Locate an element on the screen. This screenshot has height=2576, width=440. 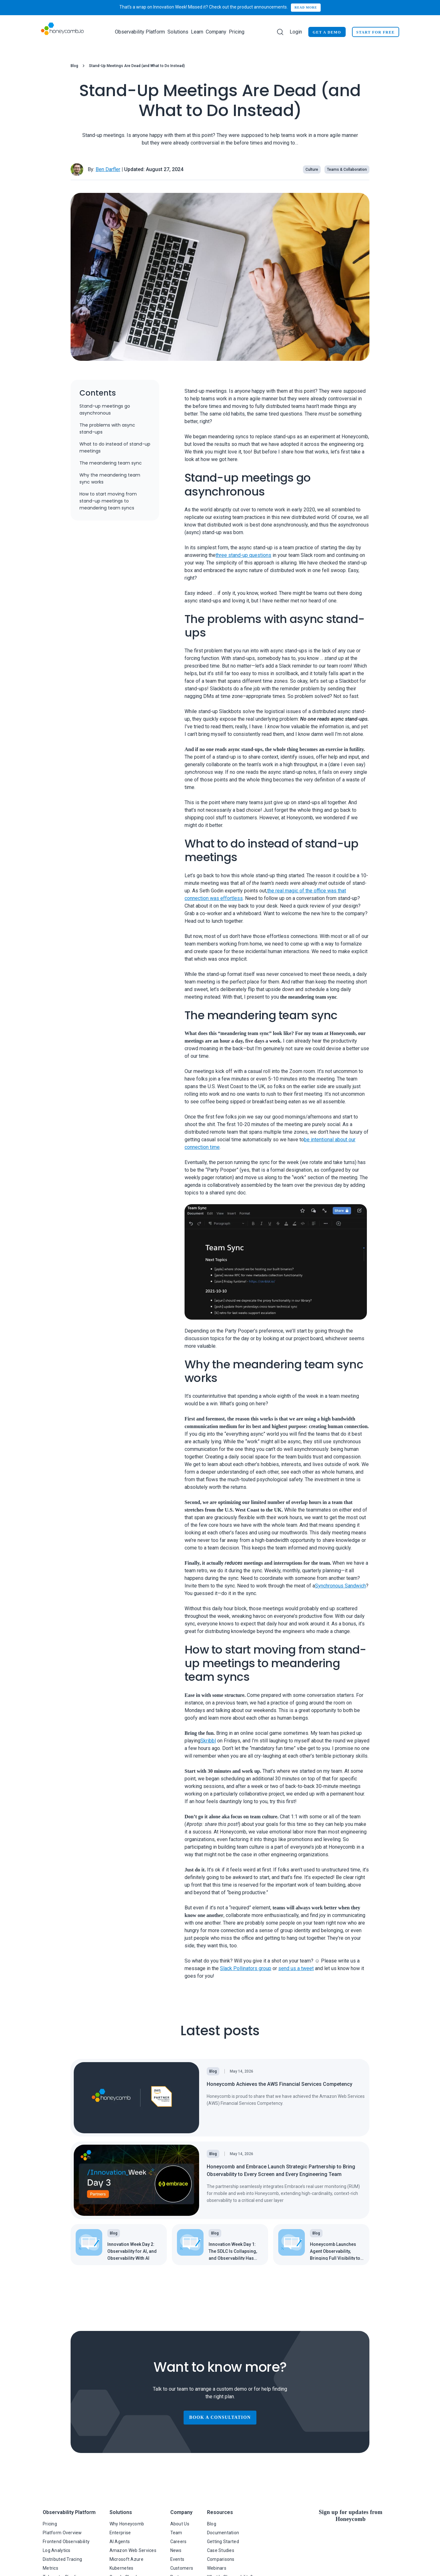
Enterprise is located at coordinates (120, 2532).